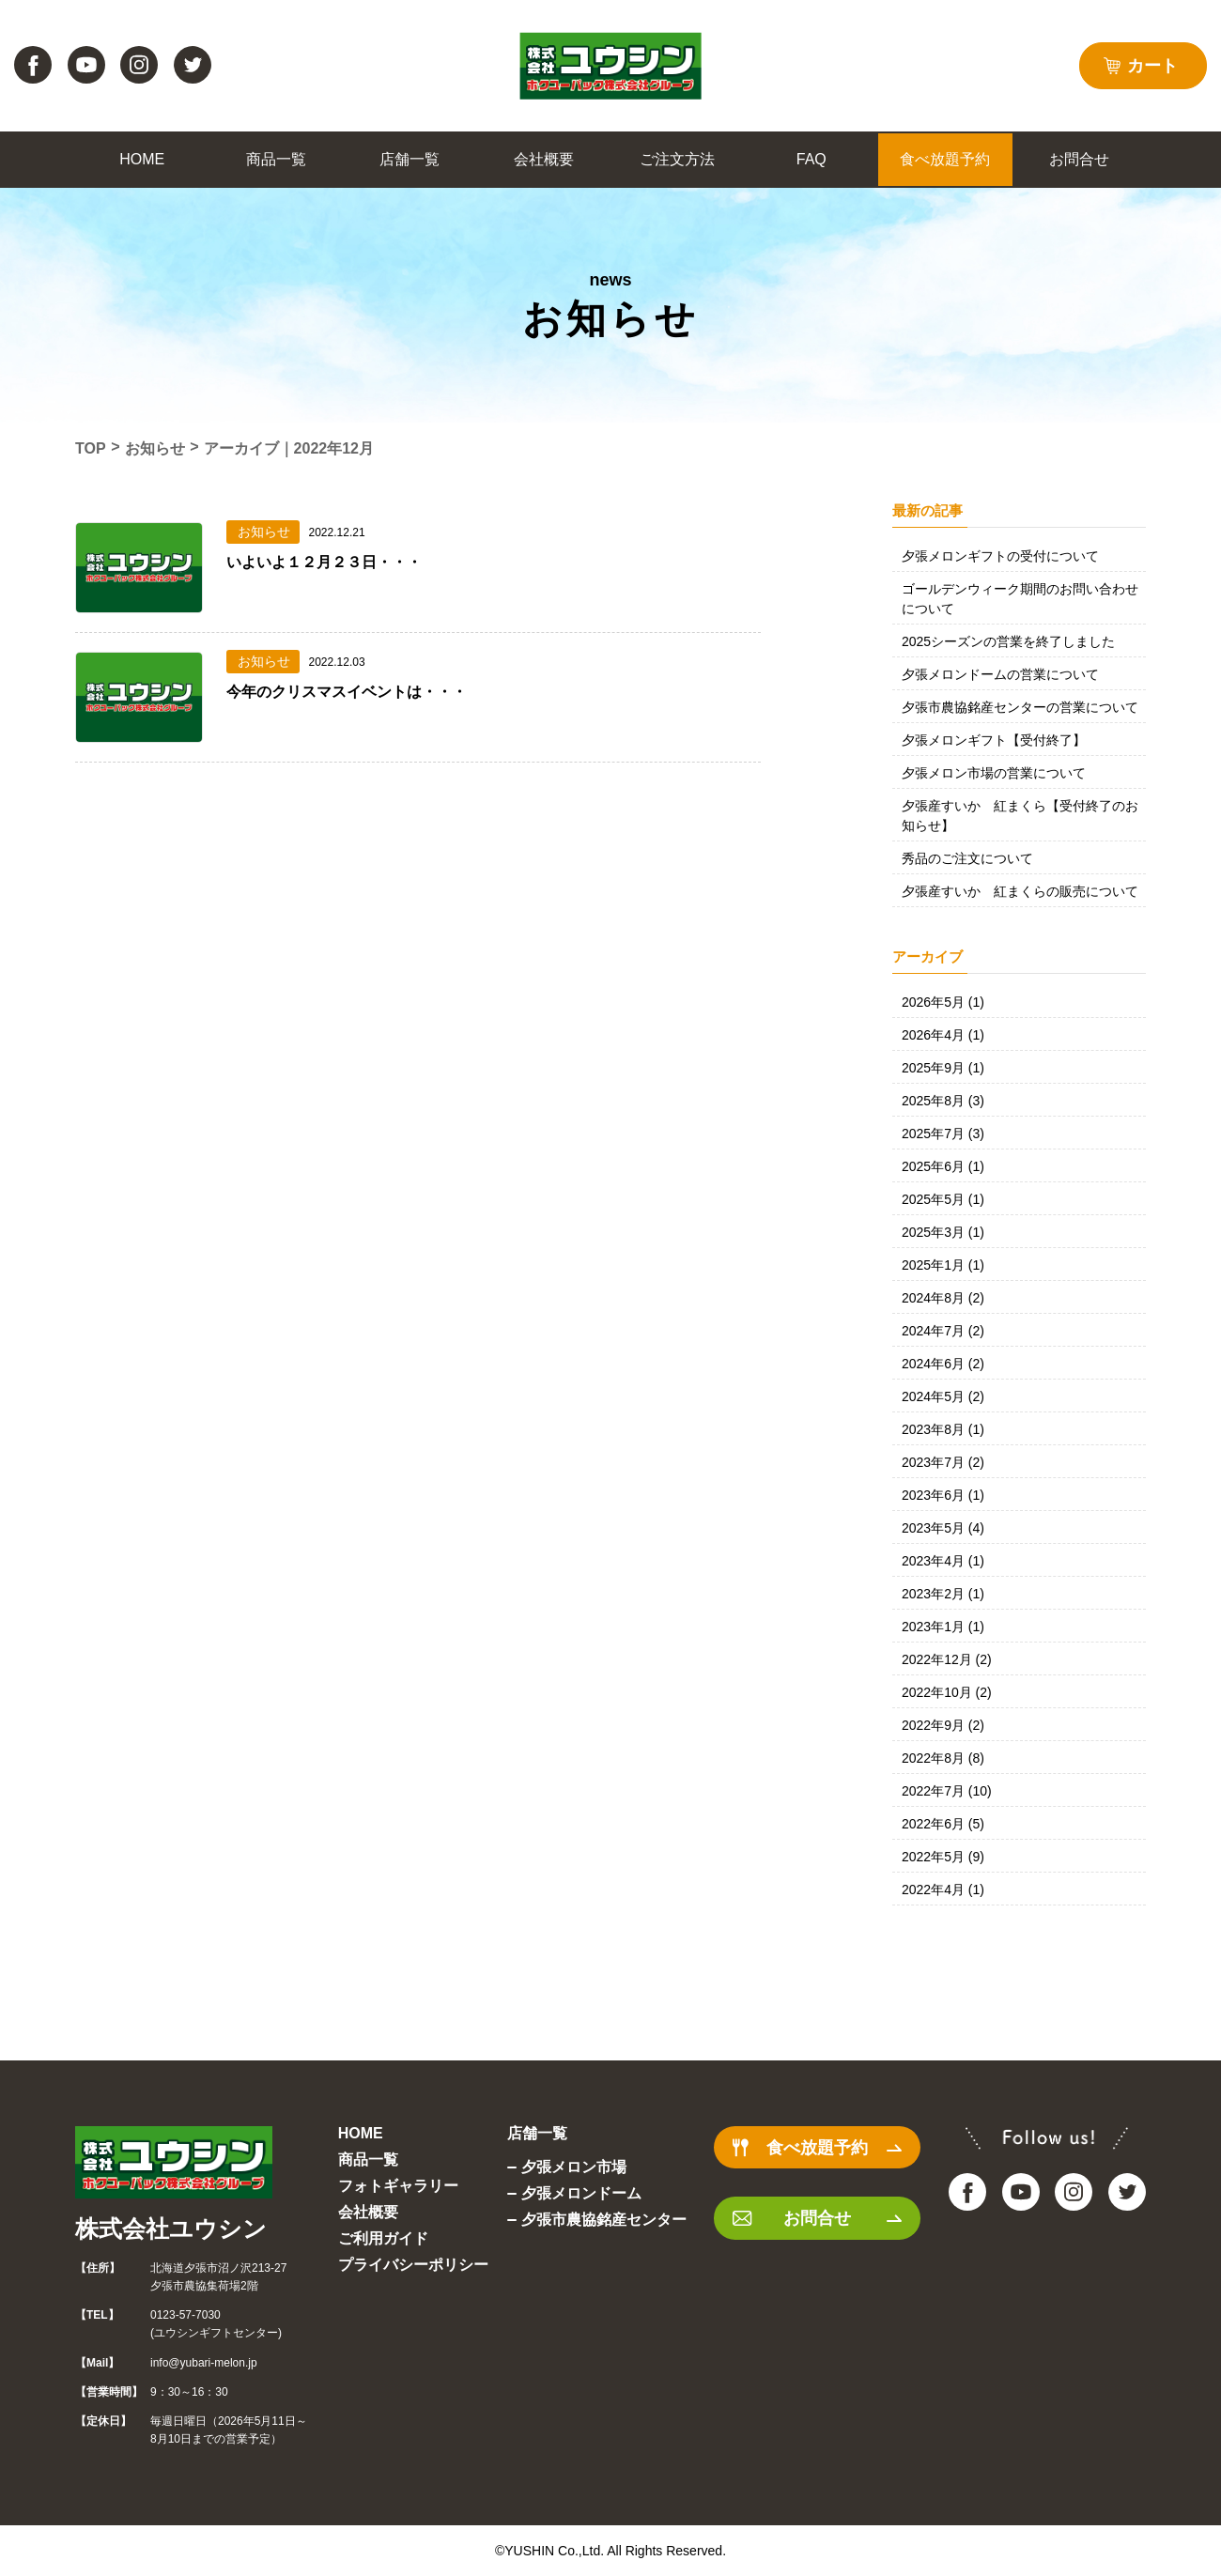 The image size is (1221, 2576). Describe the element at coordinates (943, 1166) in the screenshot. I see `2025年6月 (1)` at that location.